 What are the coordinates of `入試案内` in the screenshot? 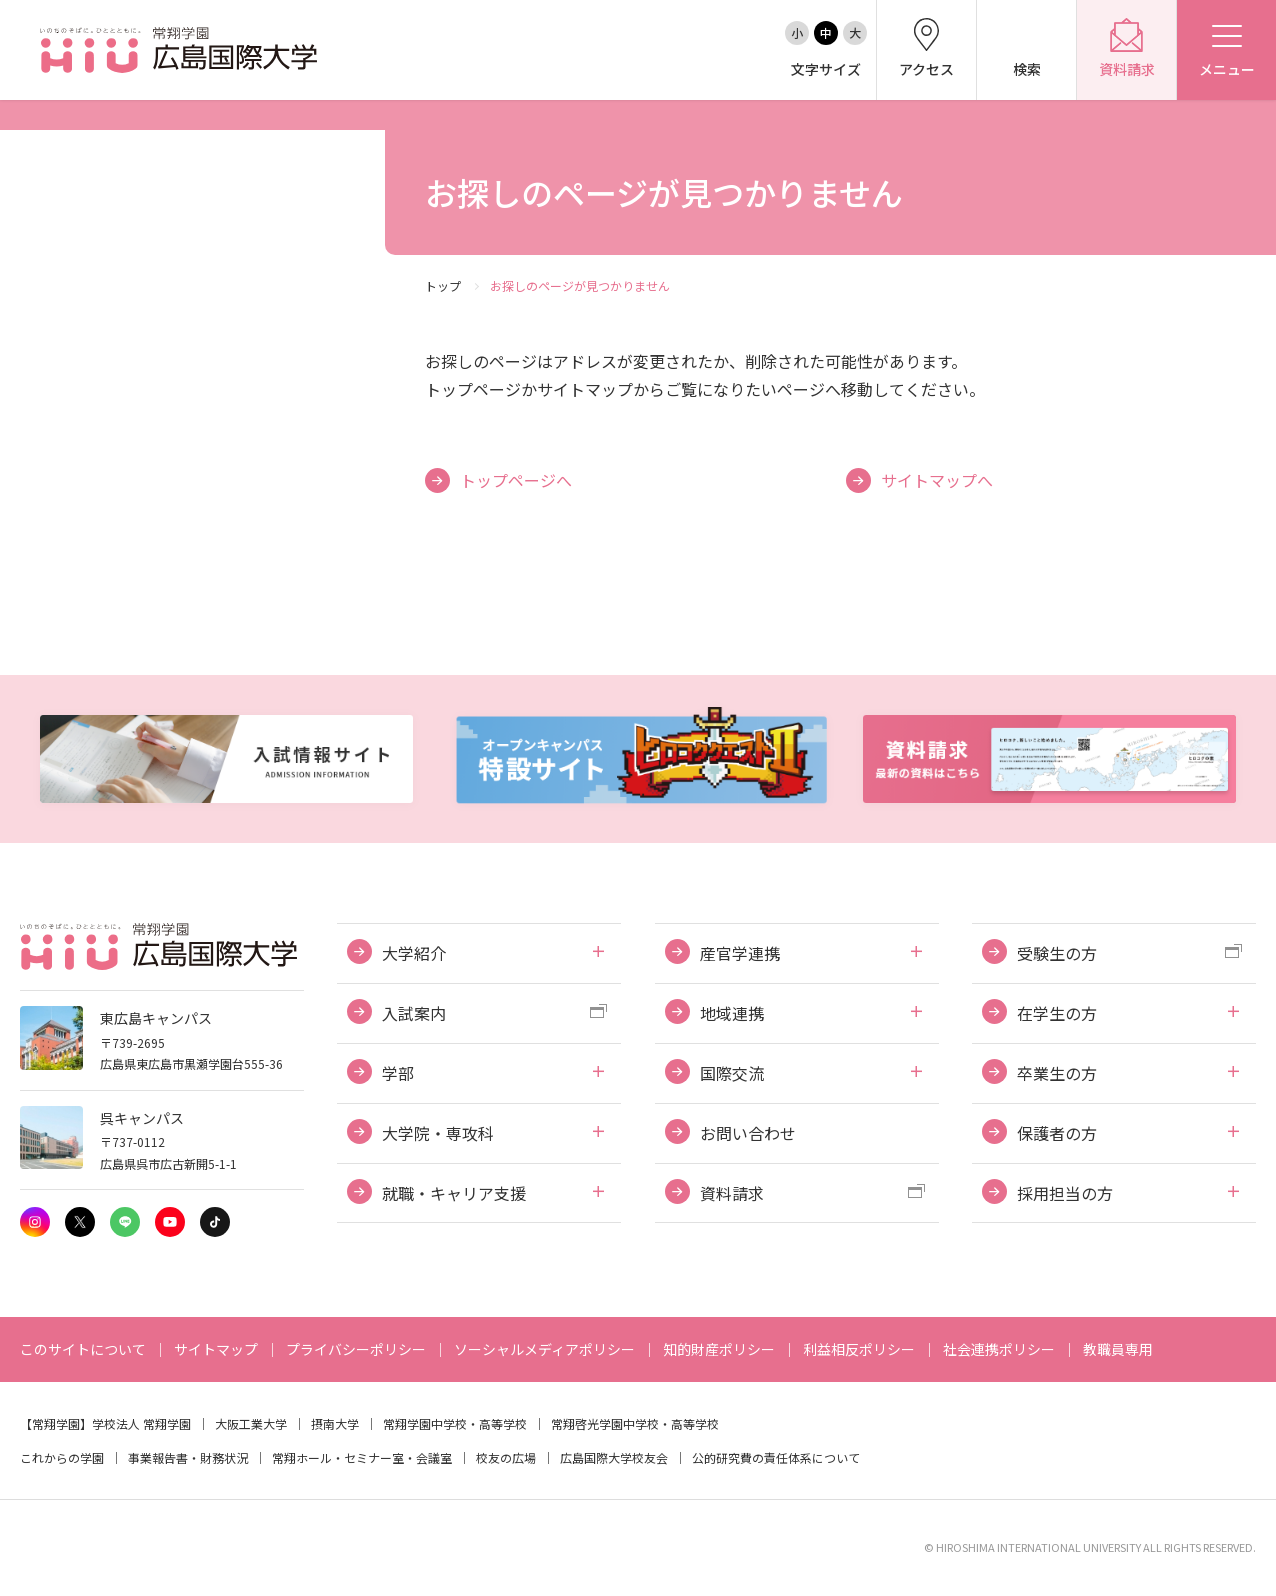 It's located at (414, 1013).